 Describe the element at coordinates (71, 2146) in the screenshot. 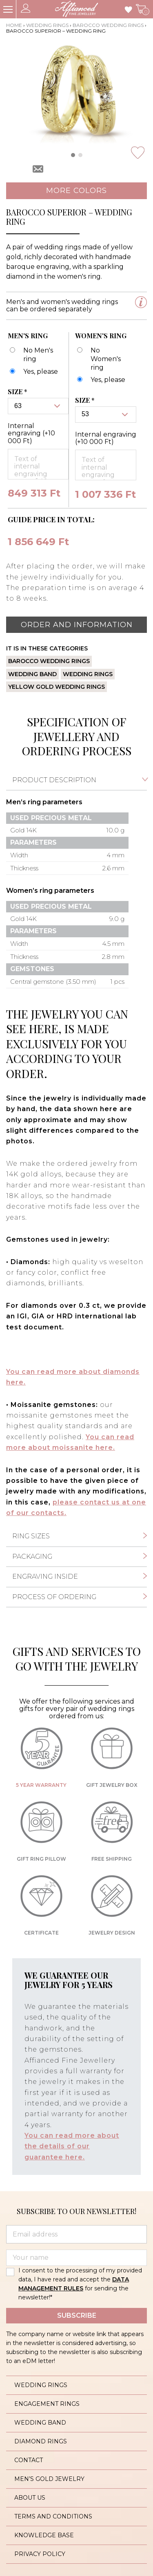

I see `You can read more about the details of our guarantee here.` at that location.